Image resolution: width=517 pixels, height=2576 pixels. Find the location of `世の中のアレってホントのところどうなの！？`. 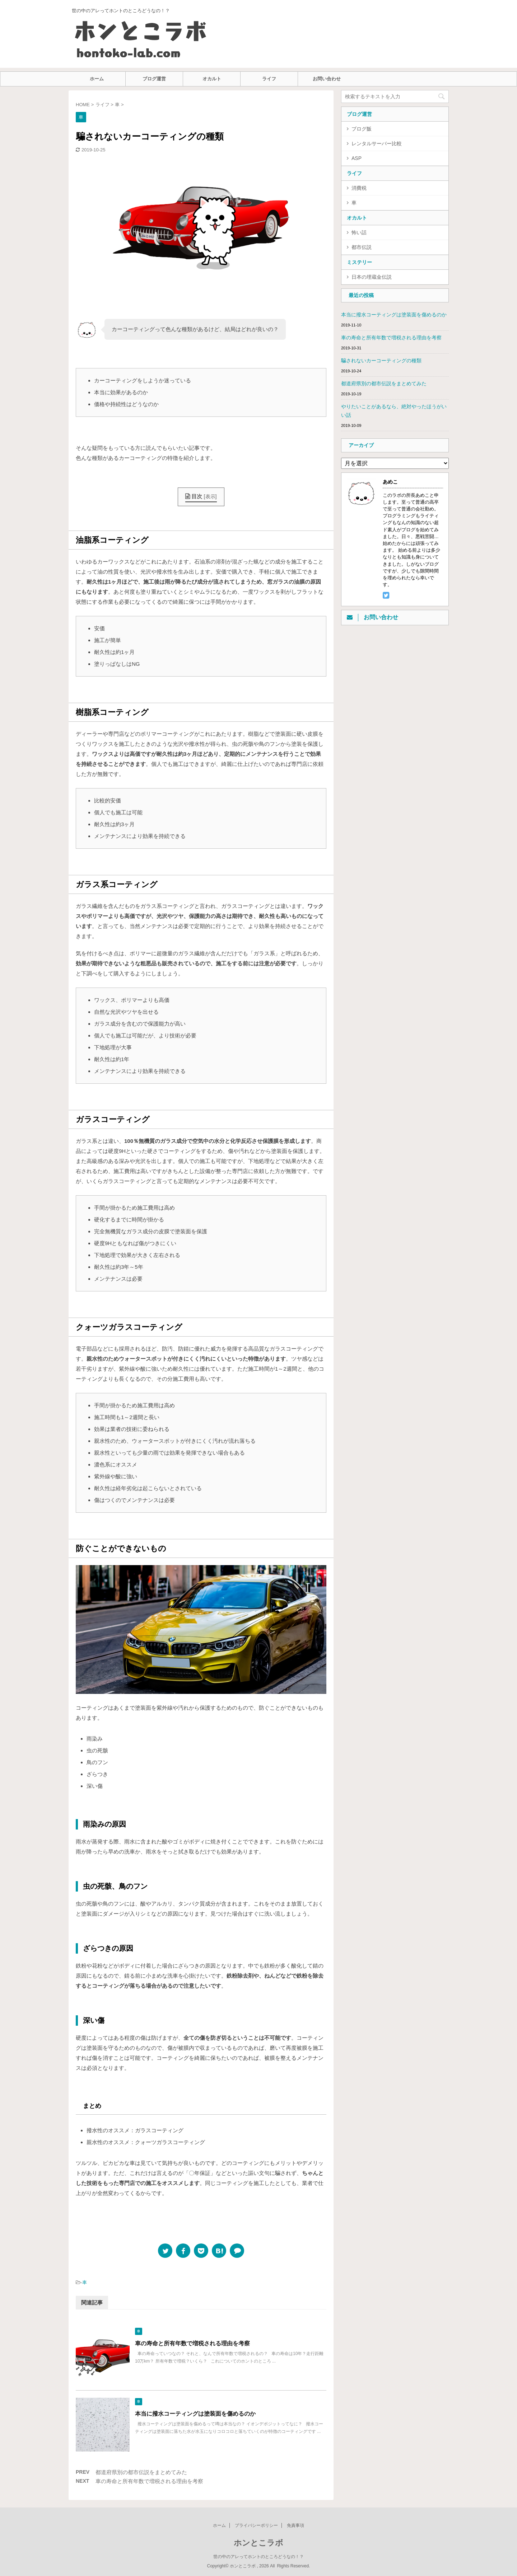

世の中のアレってホントのところどうなの！？ is located at coordinates (258, 2556).